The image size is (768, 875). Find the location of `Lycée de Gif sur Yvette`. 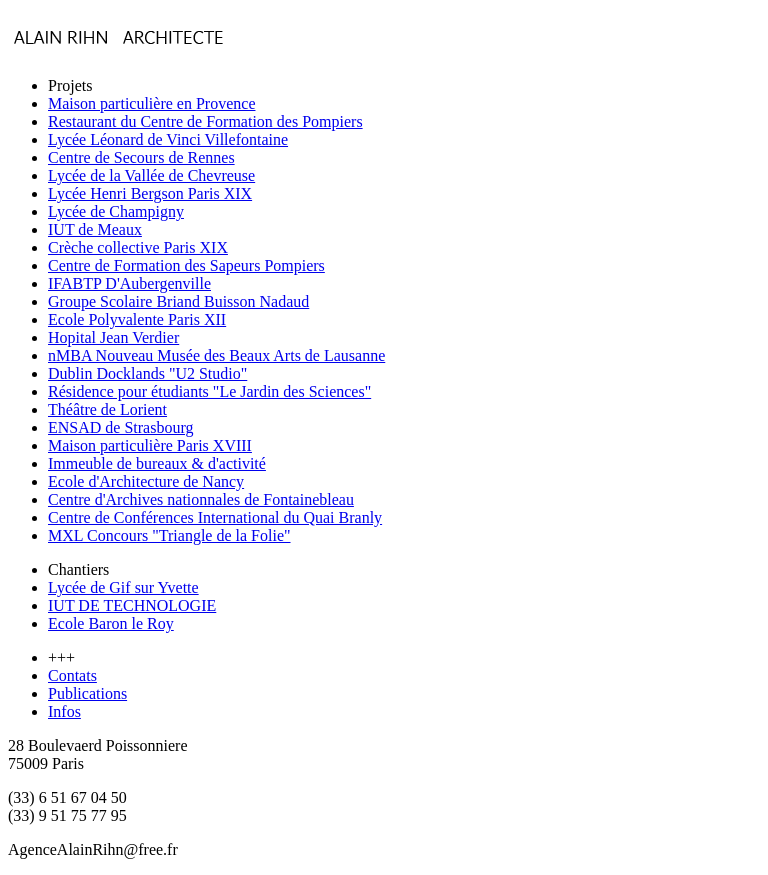

Lycée de Gif sur Yvette is located at coordinates (123, 587).